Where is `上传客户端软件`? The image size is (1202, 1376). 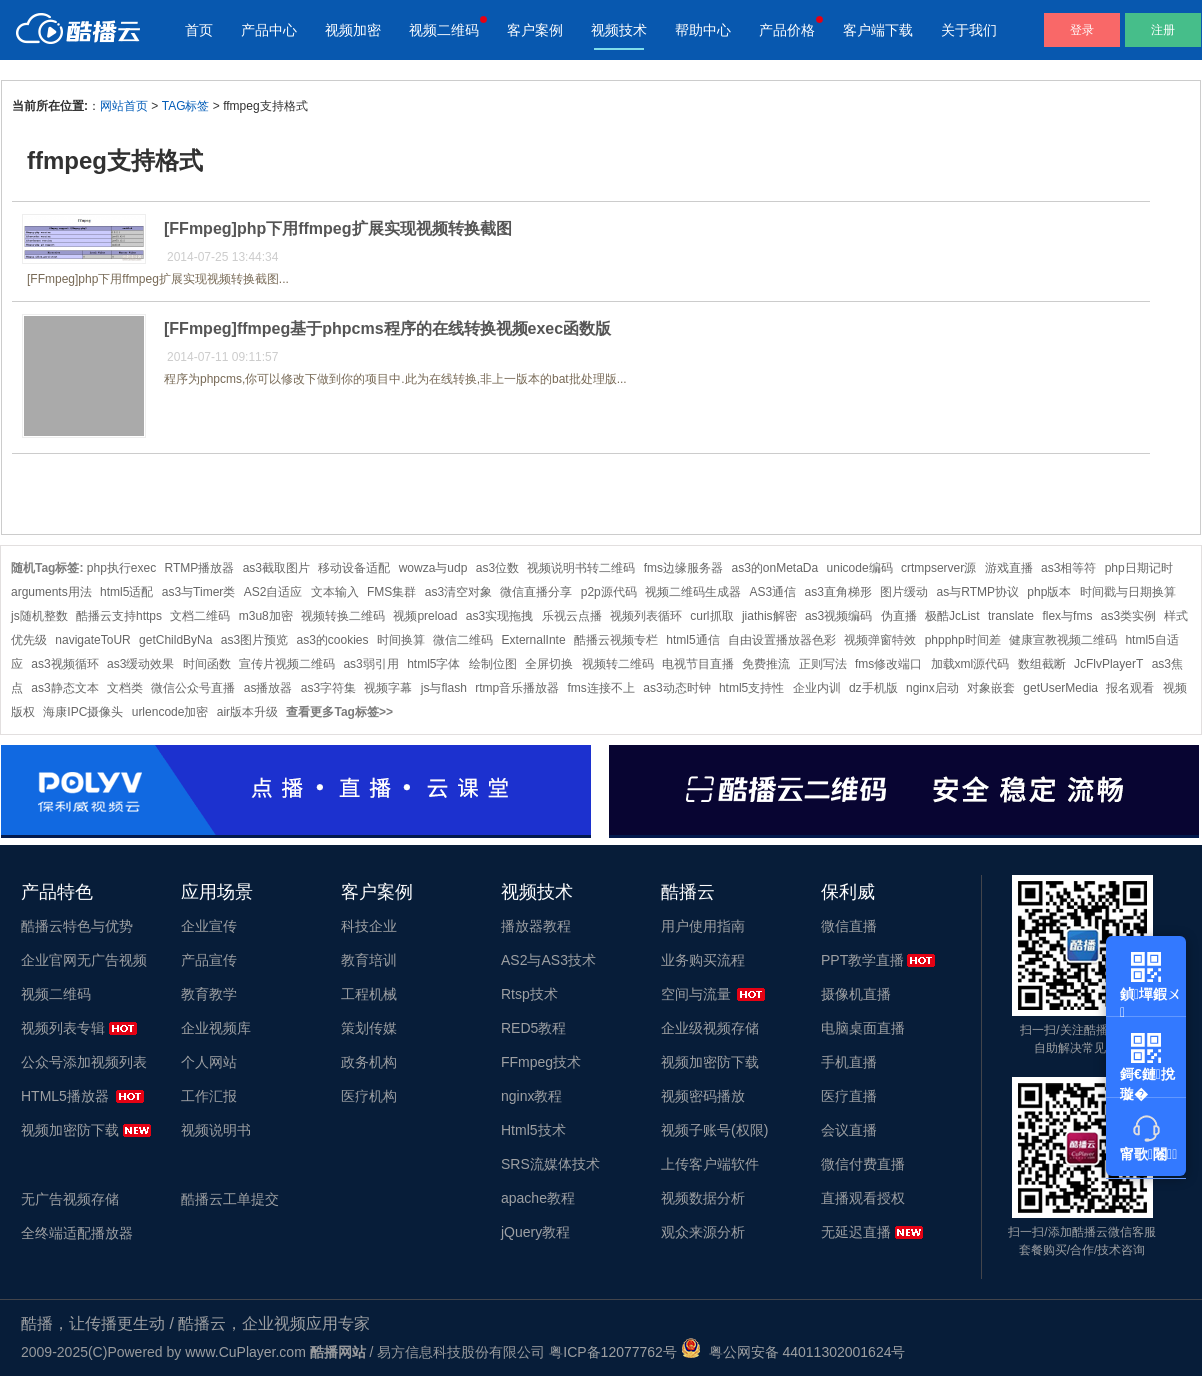
上传客户端软件 is located at coordinates (710, 1164).